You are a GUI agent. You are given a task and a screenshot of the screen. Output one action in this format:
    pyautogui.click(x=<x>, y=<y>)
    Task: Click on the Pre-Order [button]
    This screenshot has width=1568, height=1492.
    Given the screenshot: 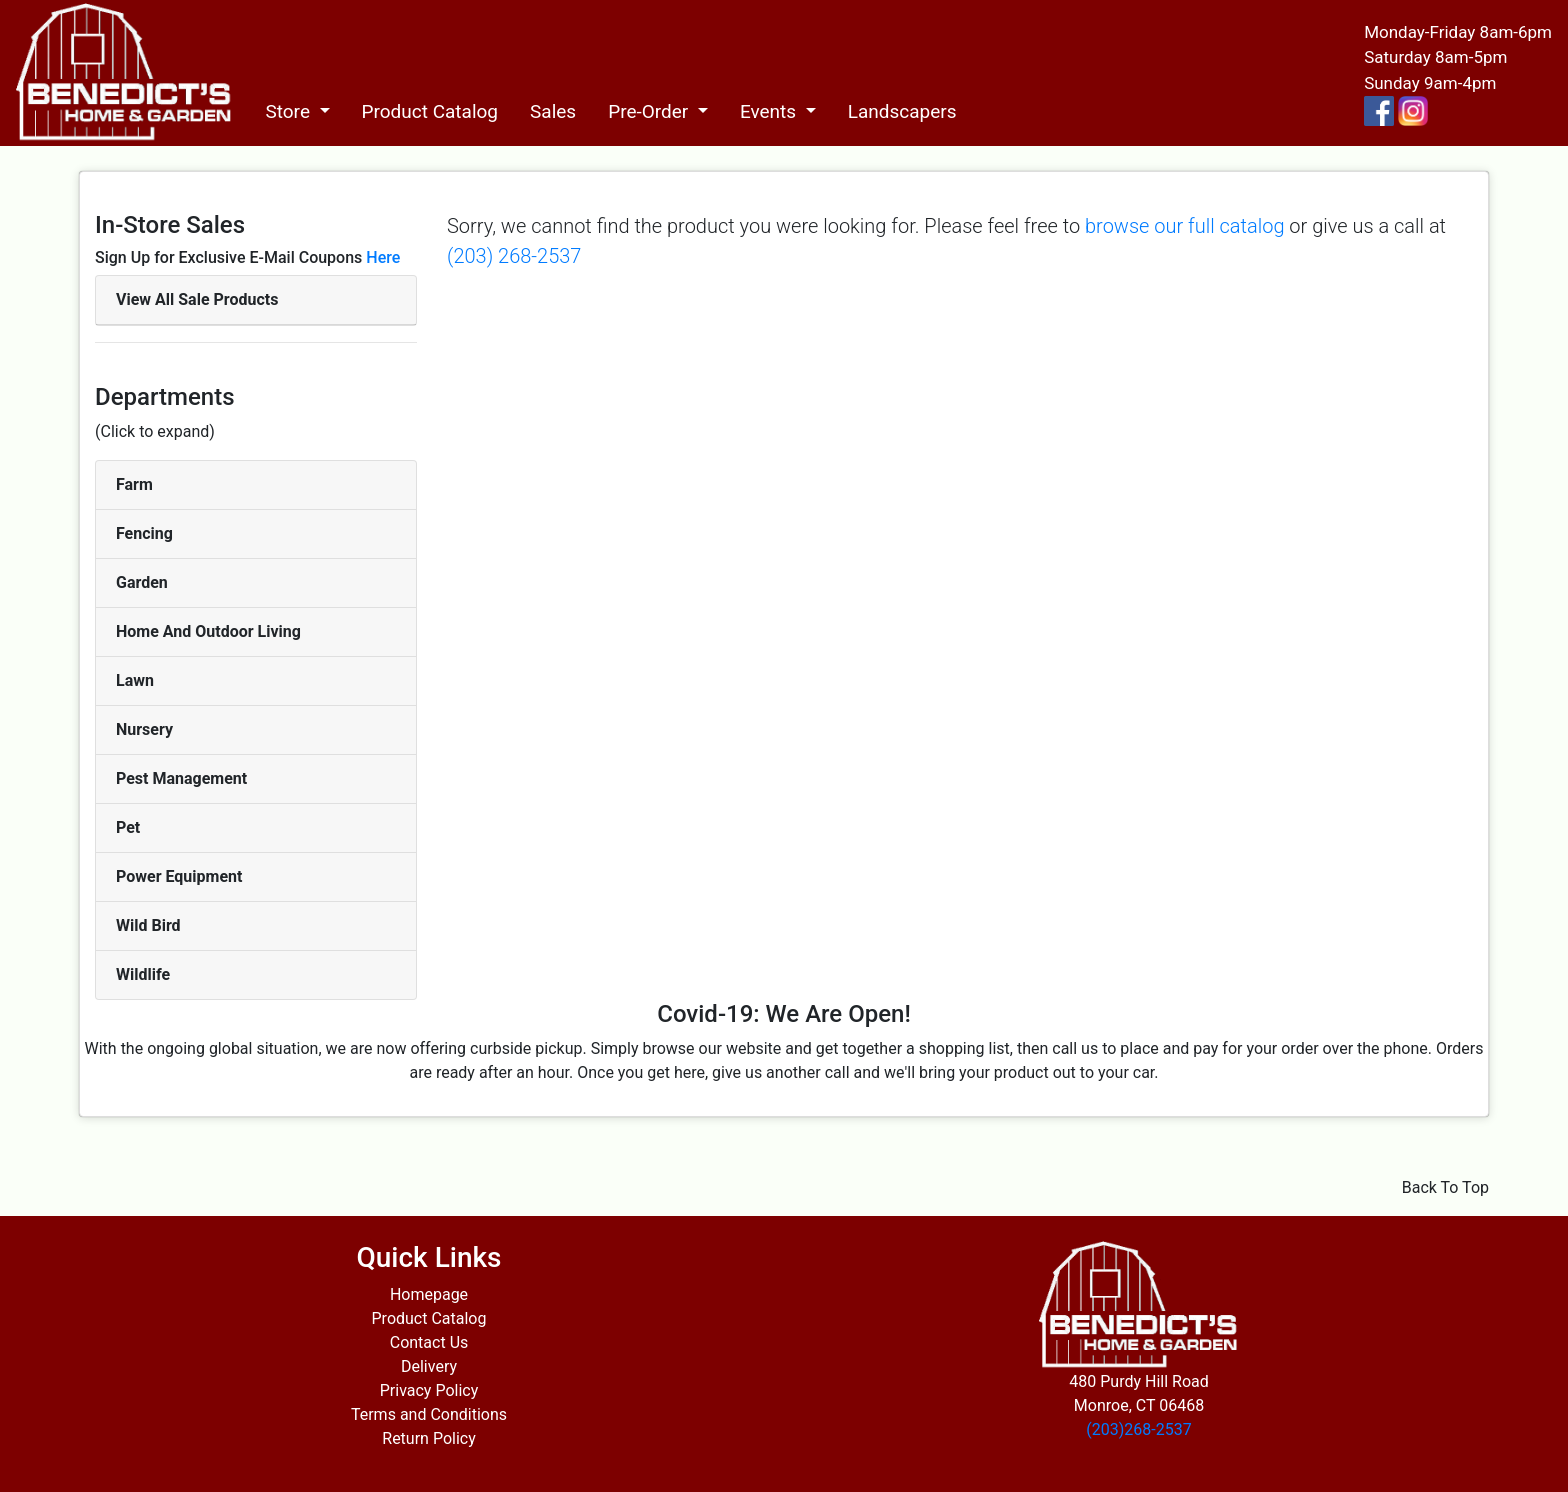 What is the action you would take?
    pyautogui.click(x=650, y=111)
    